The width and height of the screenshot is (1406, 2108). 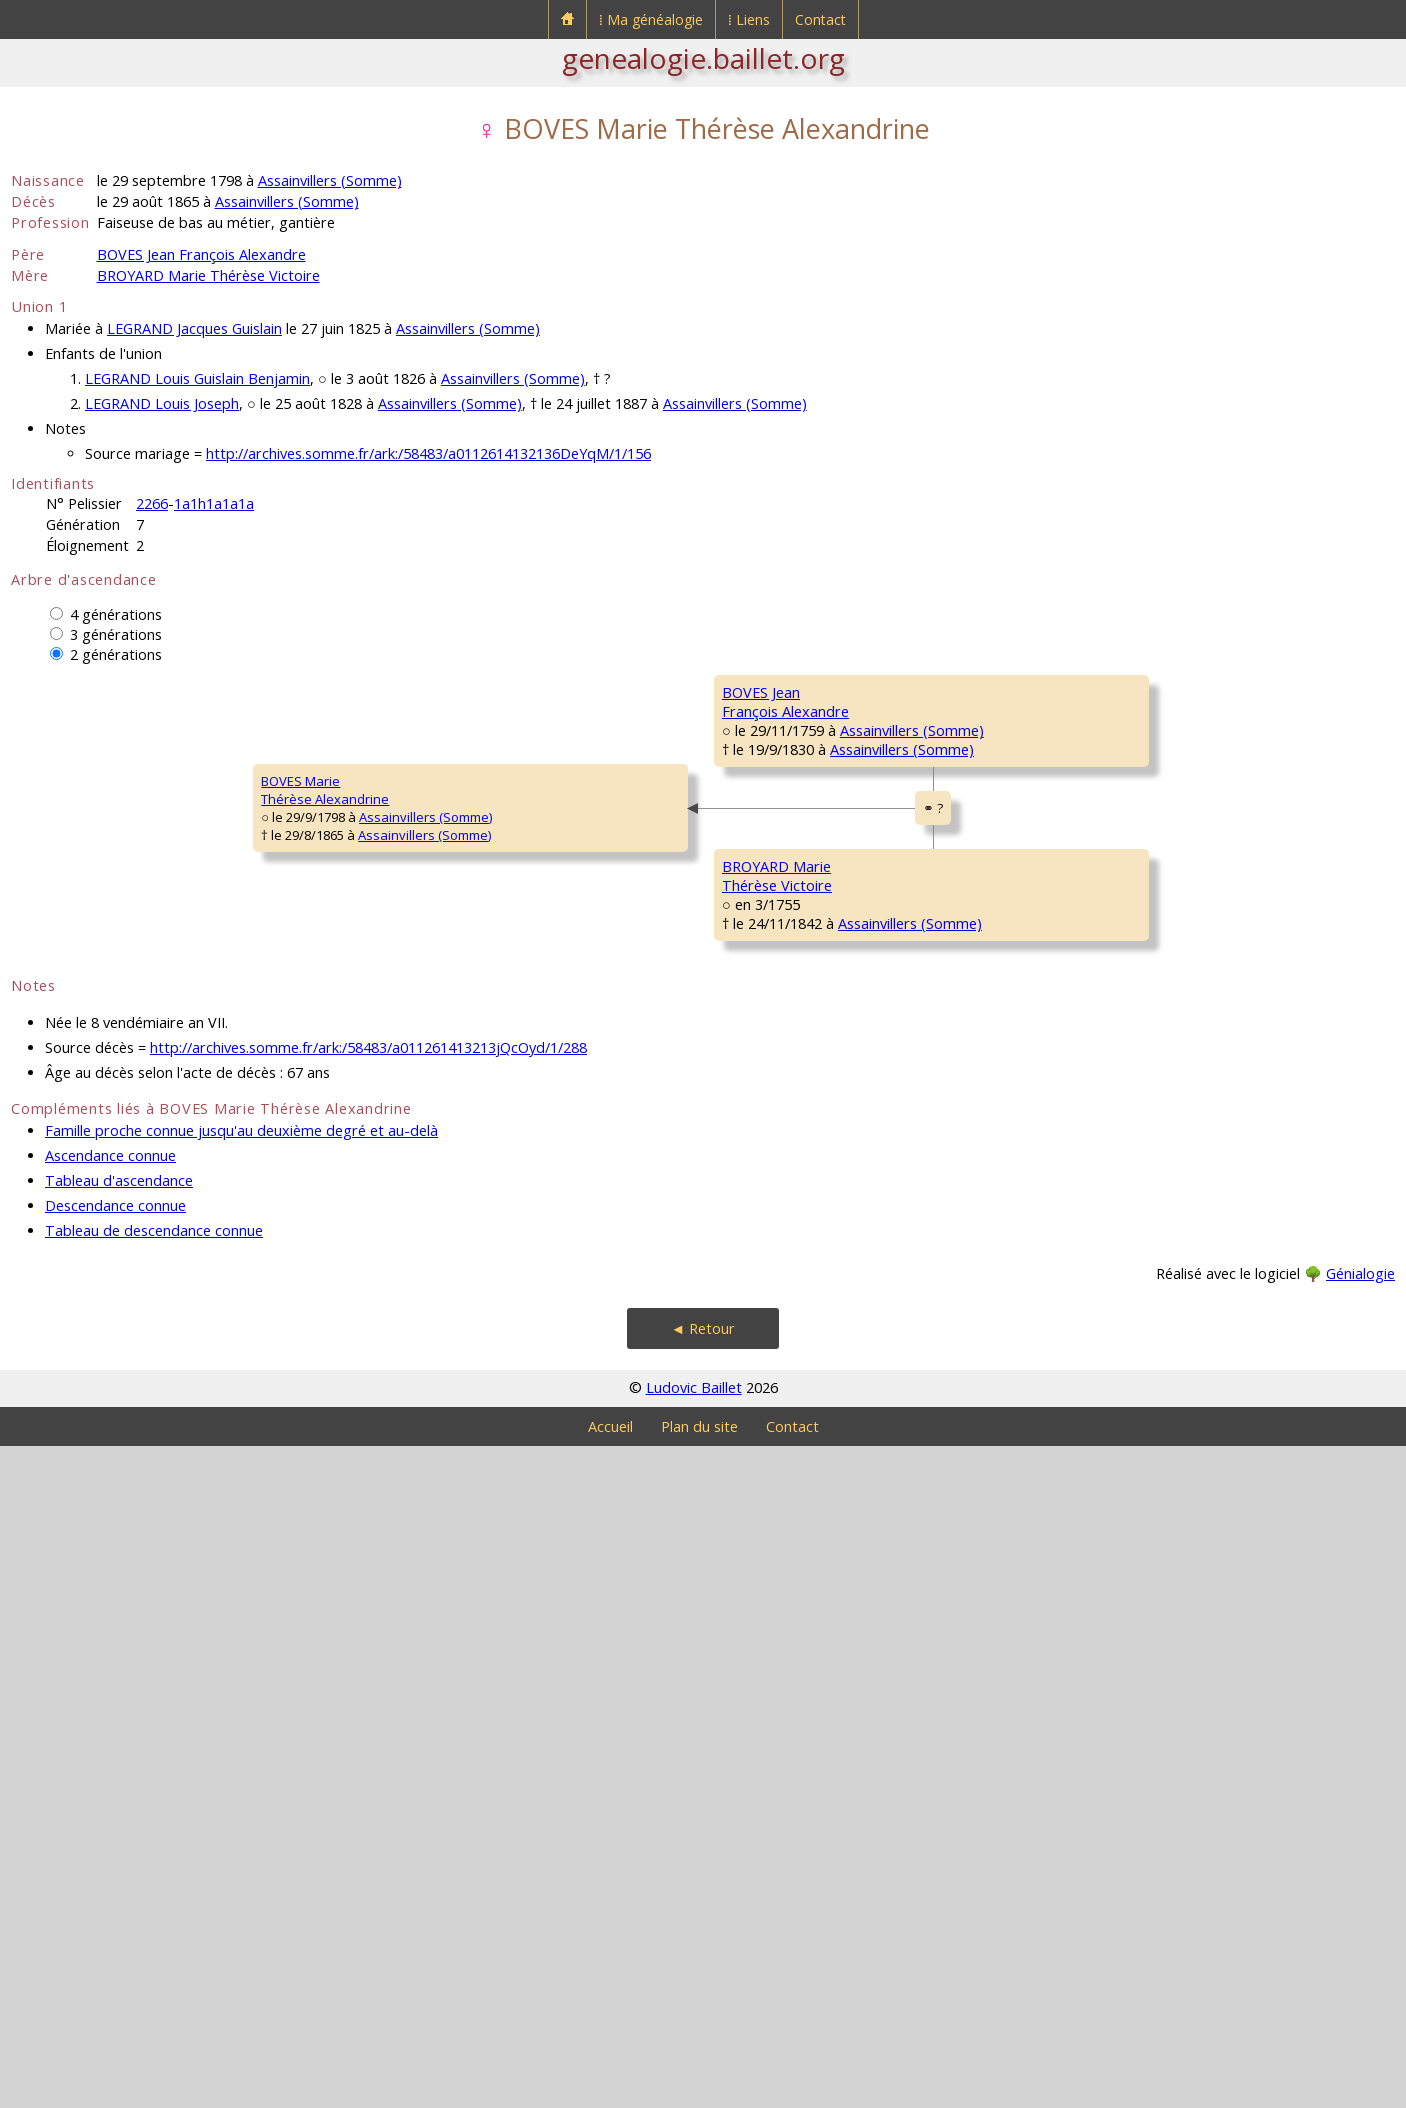 What do you see at coordinates (119, 1842) in the screenshot?
I see `Tableau d'ascendance` at bounding box center [119, 1842].